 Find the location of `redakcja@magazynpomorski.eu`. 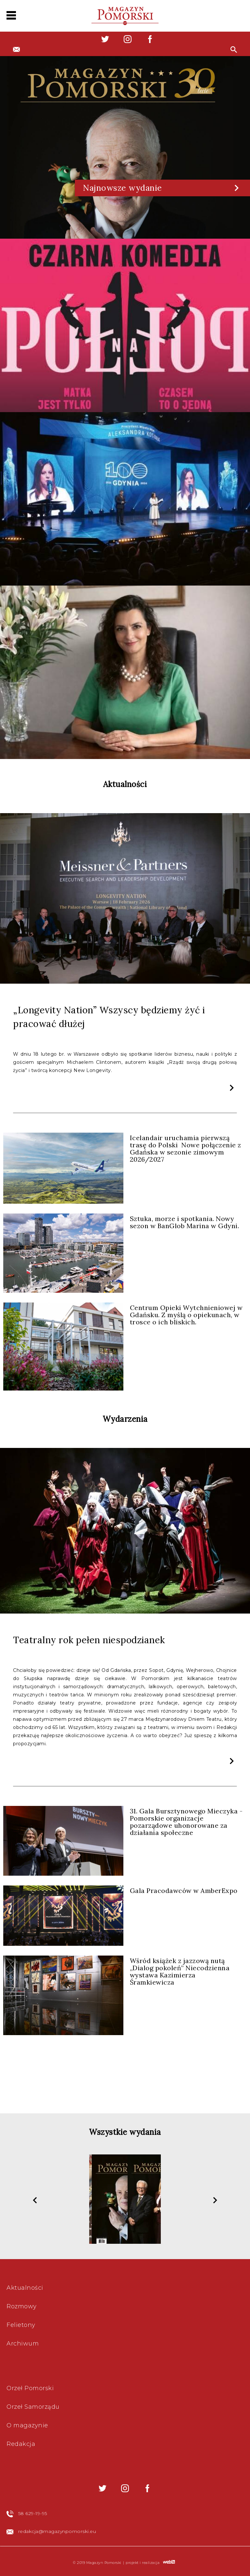

redakcja@magazynpomorski.eu is located at coordinates (57, 2531).